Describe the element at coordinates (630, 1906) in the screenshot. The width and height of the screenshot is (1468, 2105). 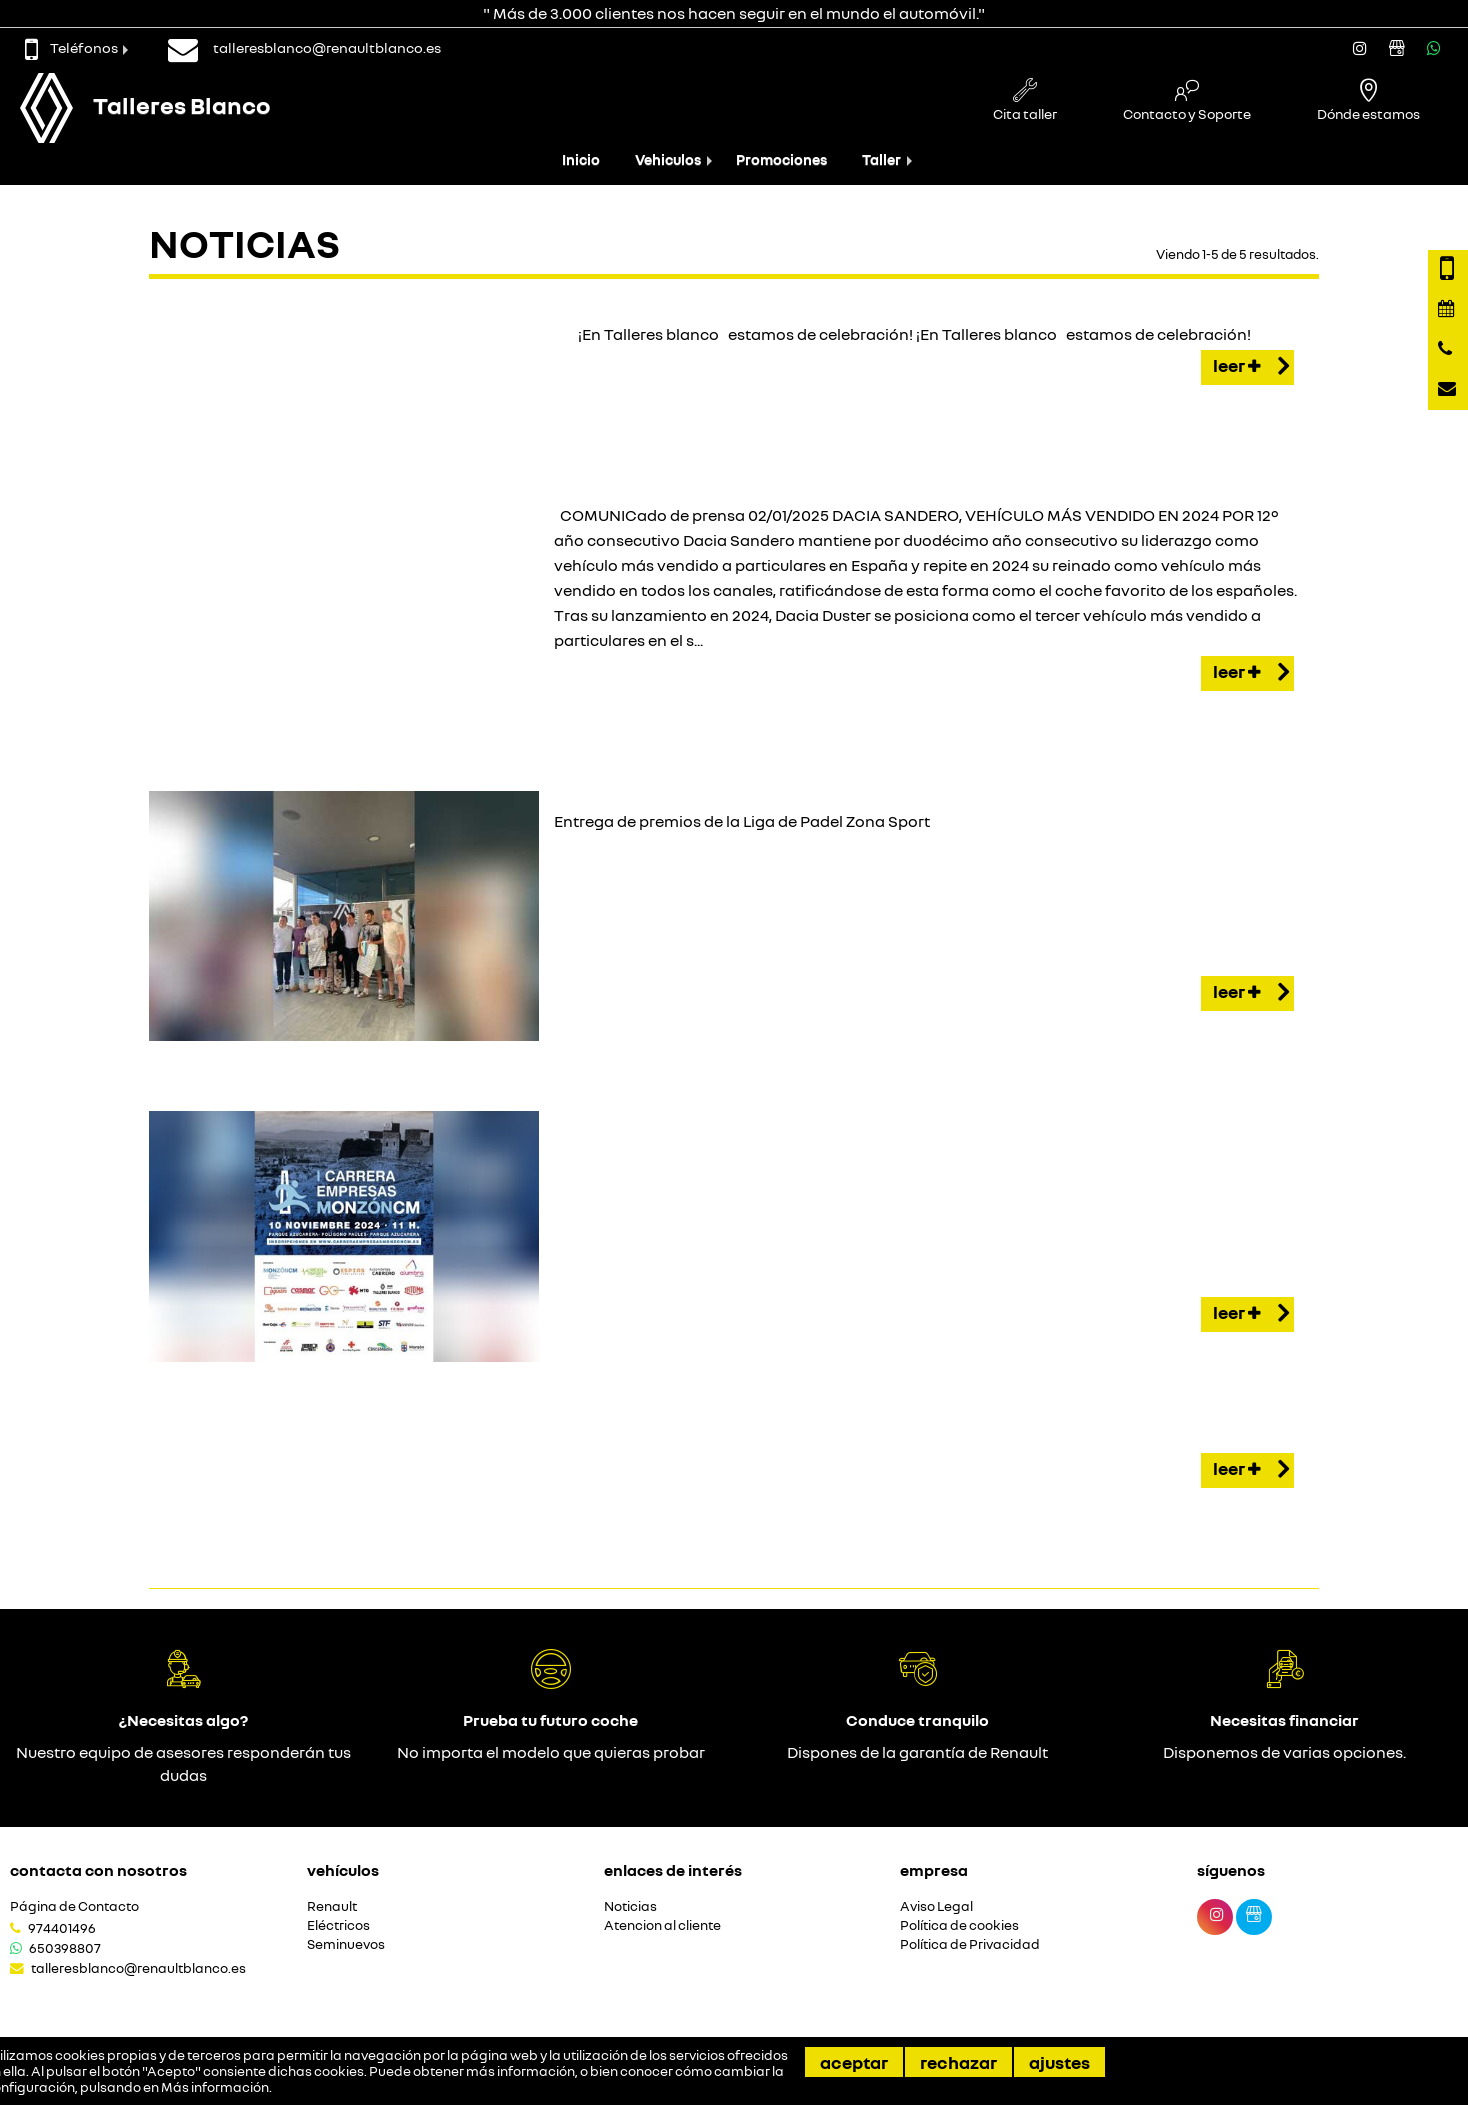
I see `Noticias` at that location.